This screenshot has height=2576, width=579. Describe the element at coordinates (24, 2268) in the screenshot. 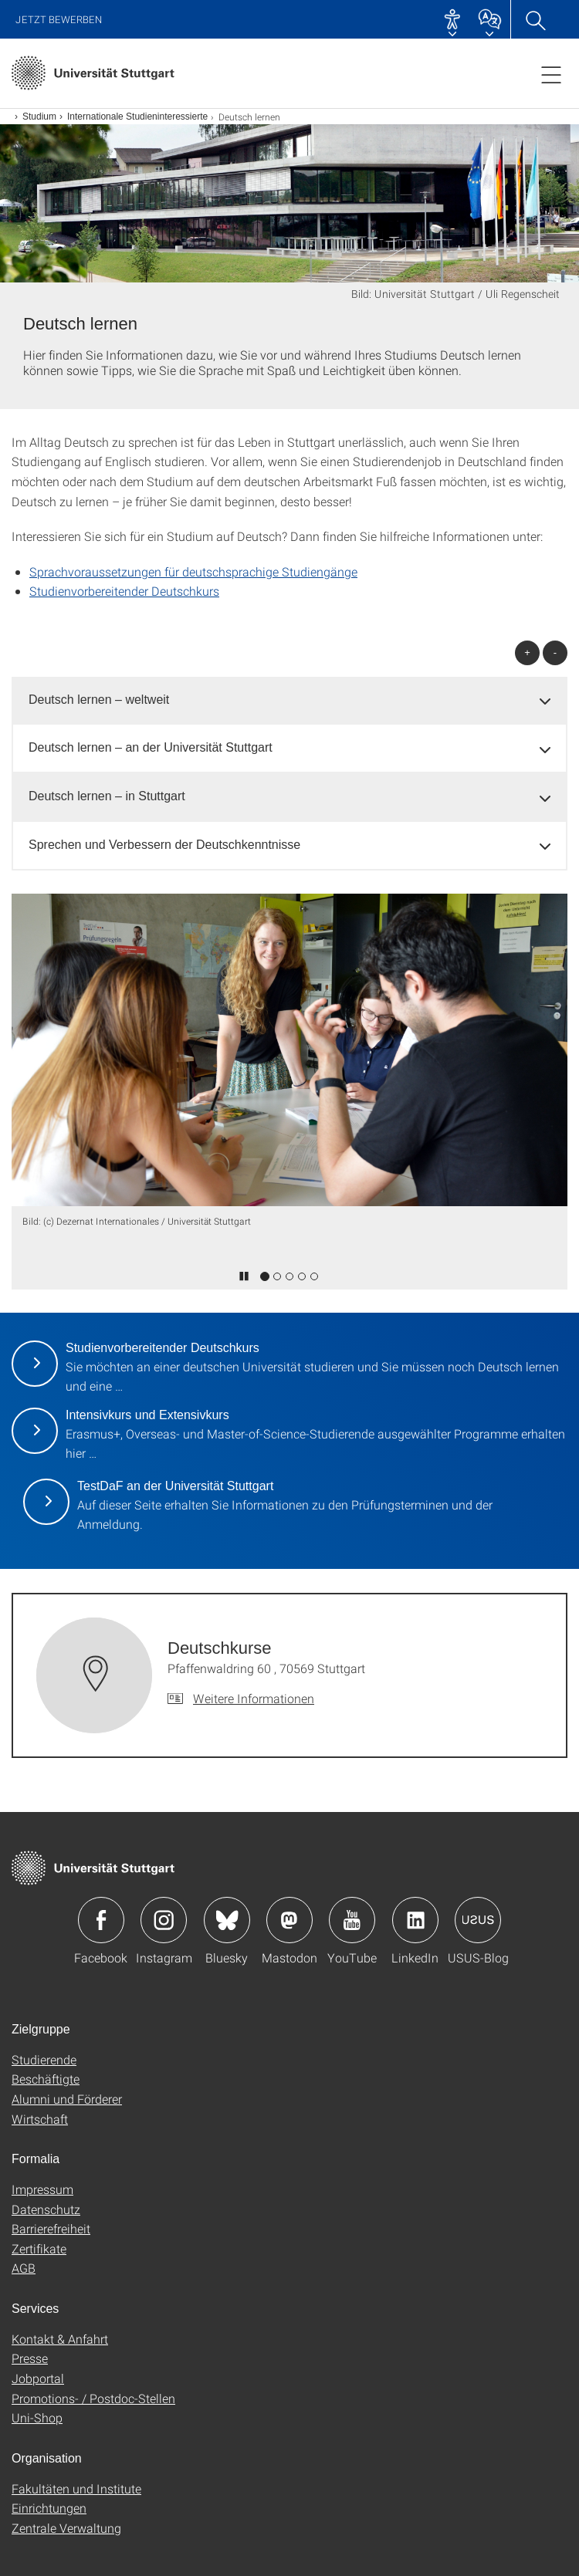

I see `AGB` at that location.